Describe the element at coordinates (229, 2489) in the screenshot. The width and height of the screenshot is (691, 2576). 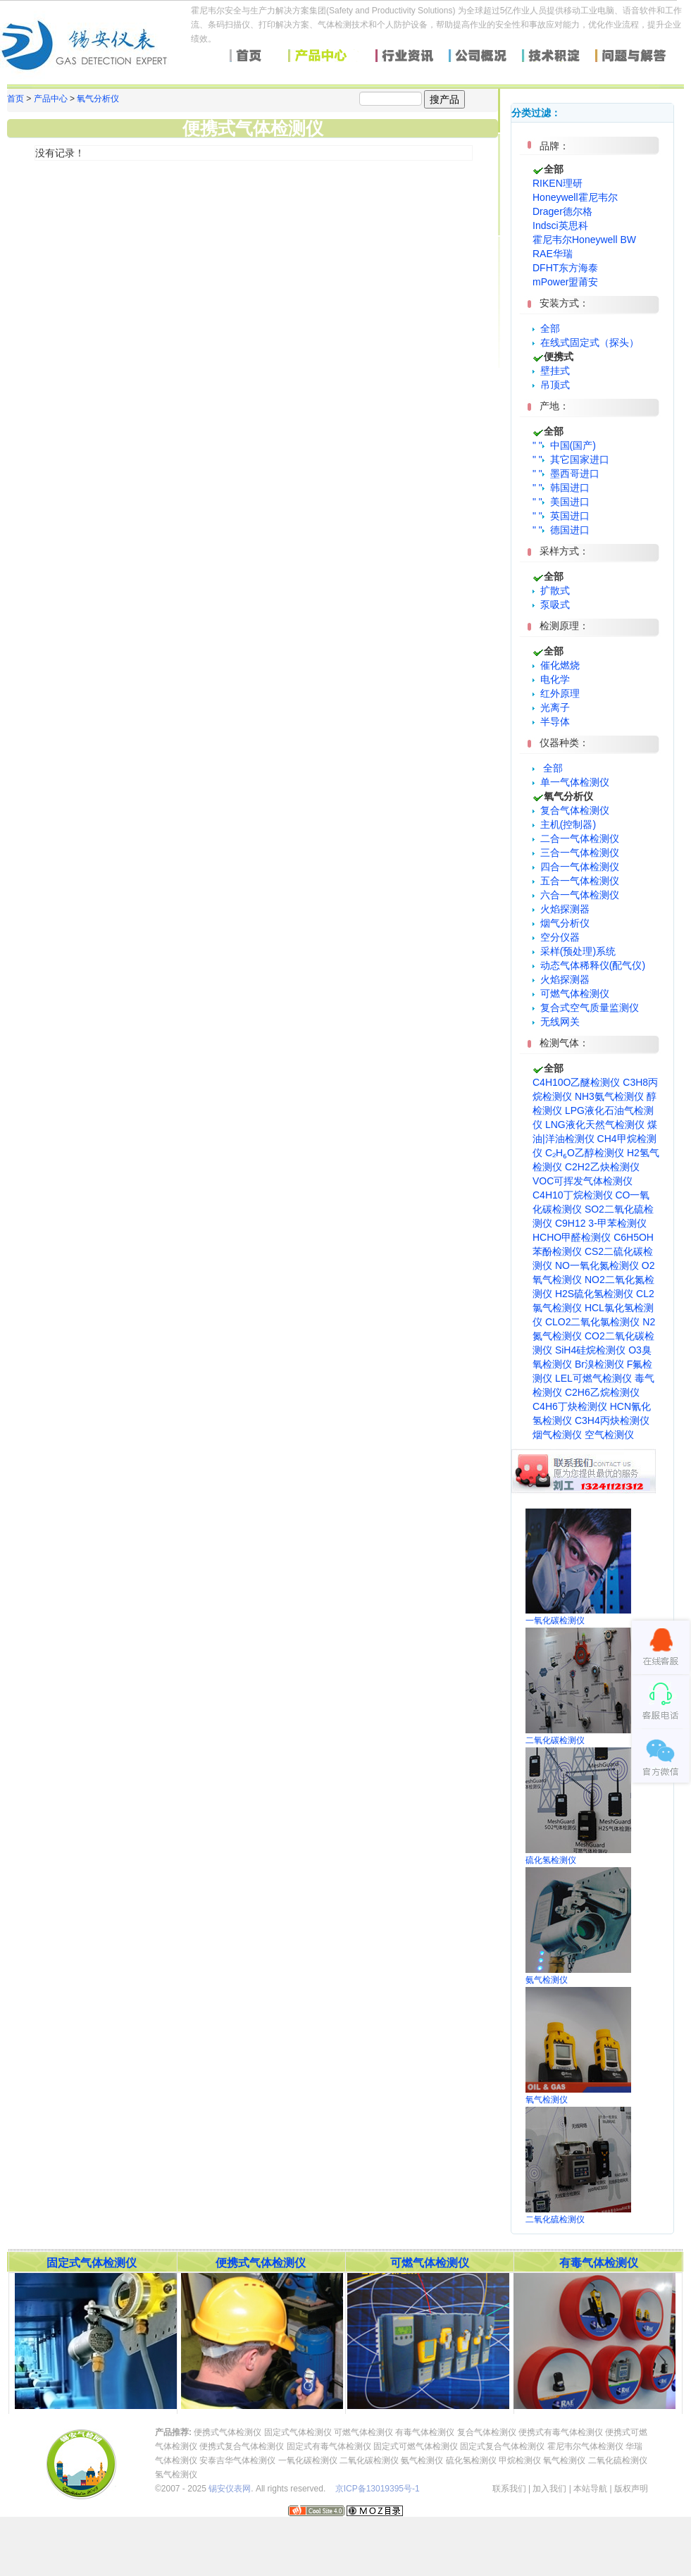
I see `锡安仪表网` at that location.